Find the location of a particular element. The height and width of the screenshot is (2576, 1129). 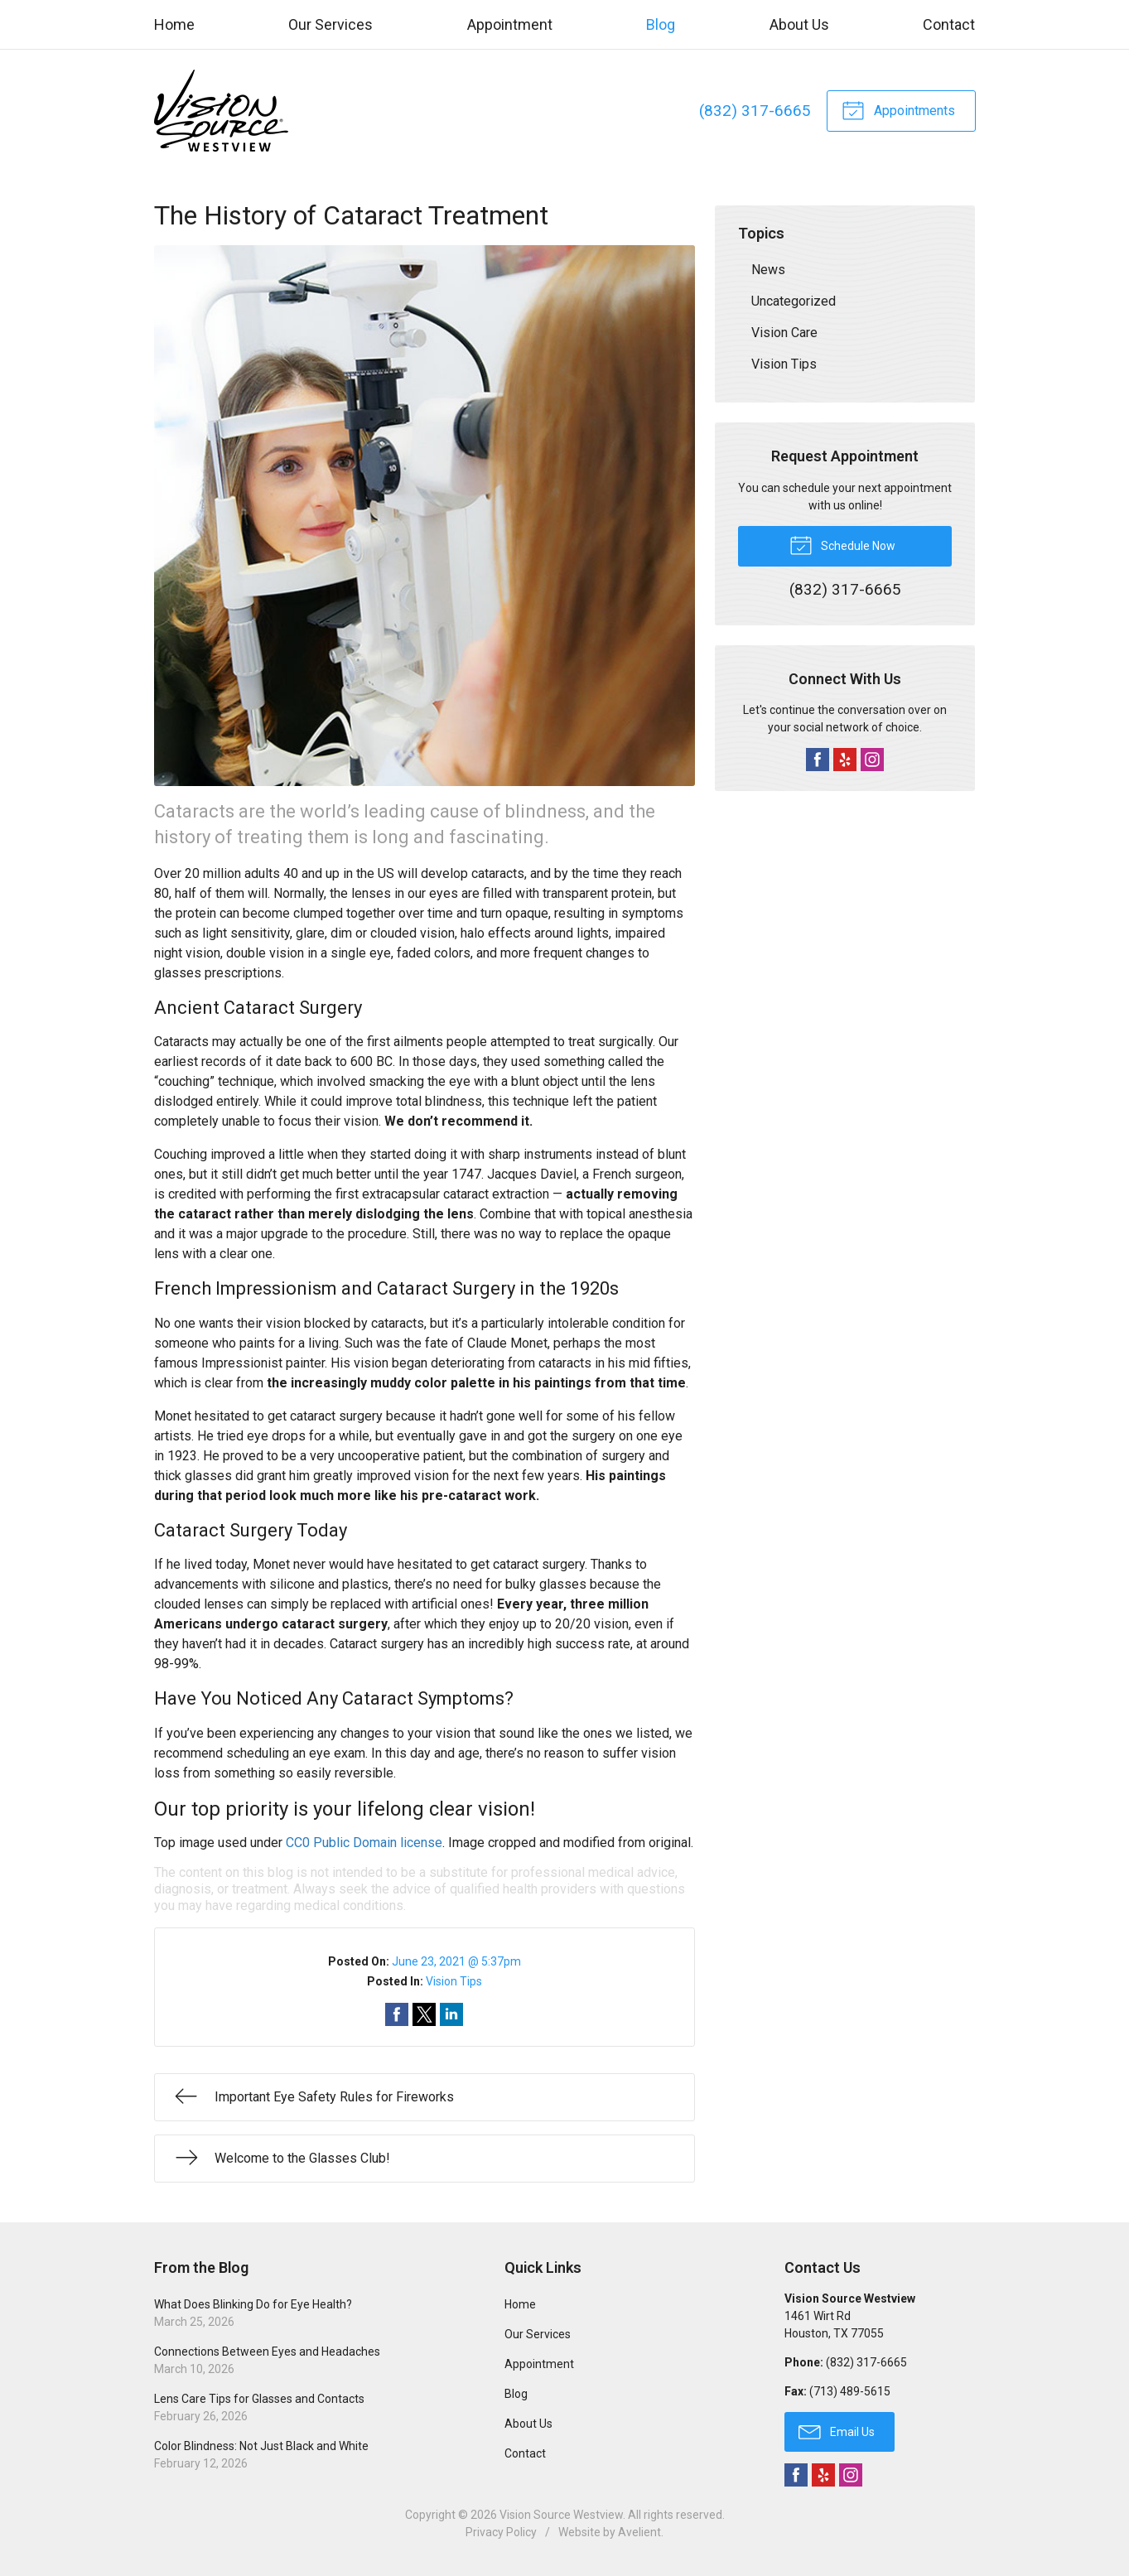

Share on Facebook is located at coordinates (396, 2014).